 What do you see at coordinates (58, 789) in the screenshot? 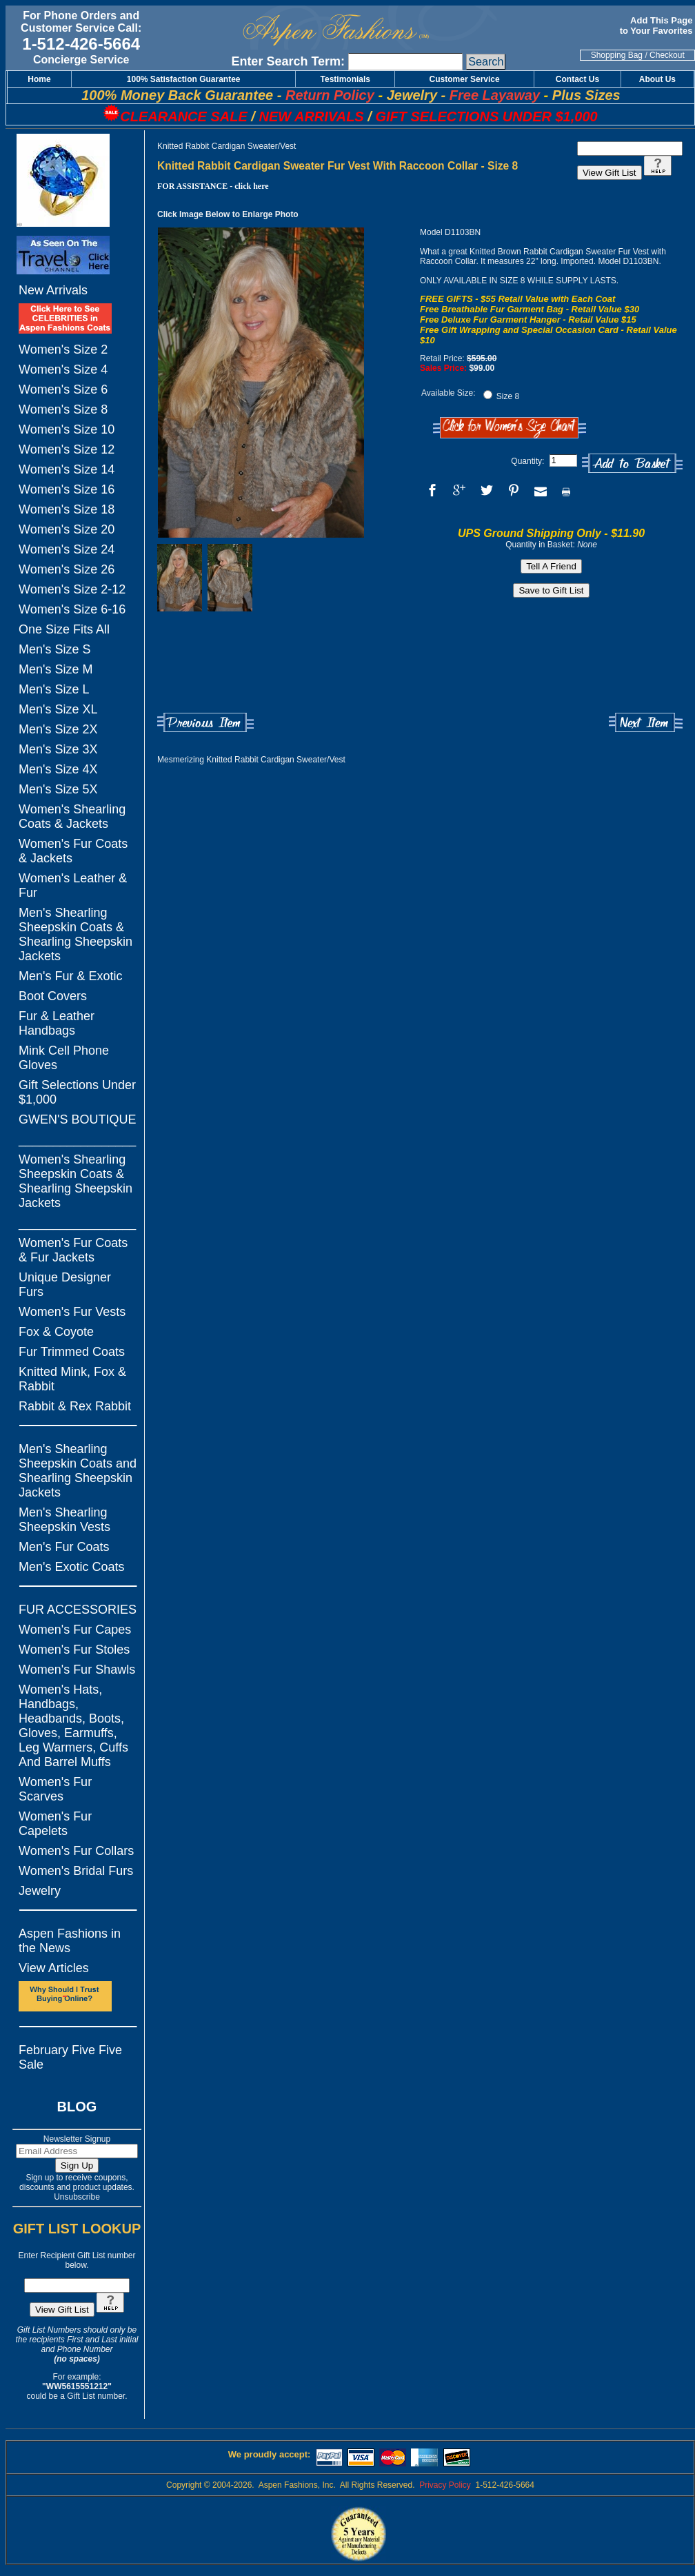
I see `Men's Size 5X` at bounding box center [58, 789].